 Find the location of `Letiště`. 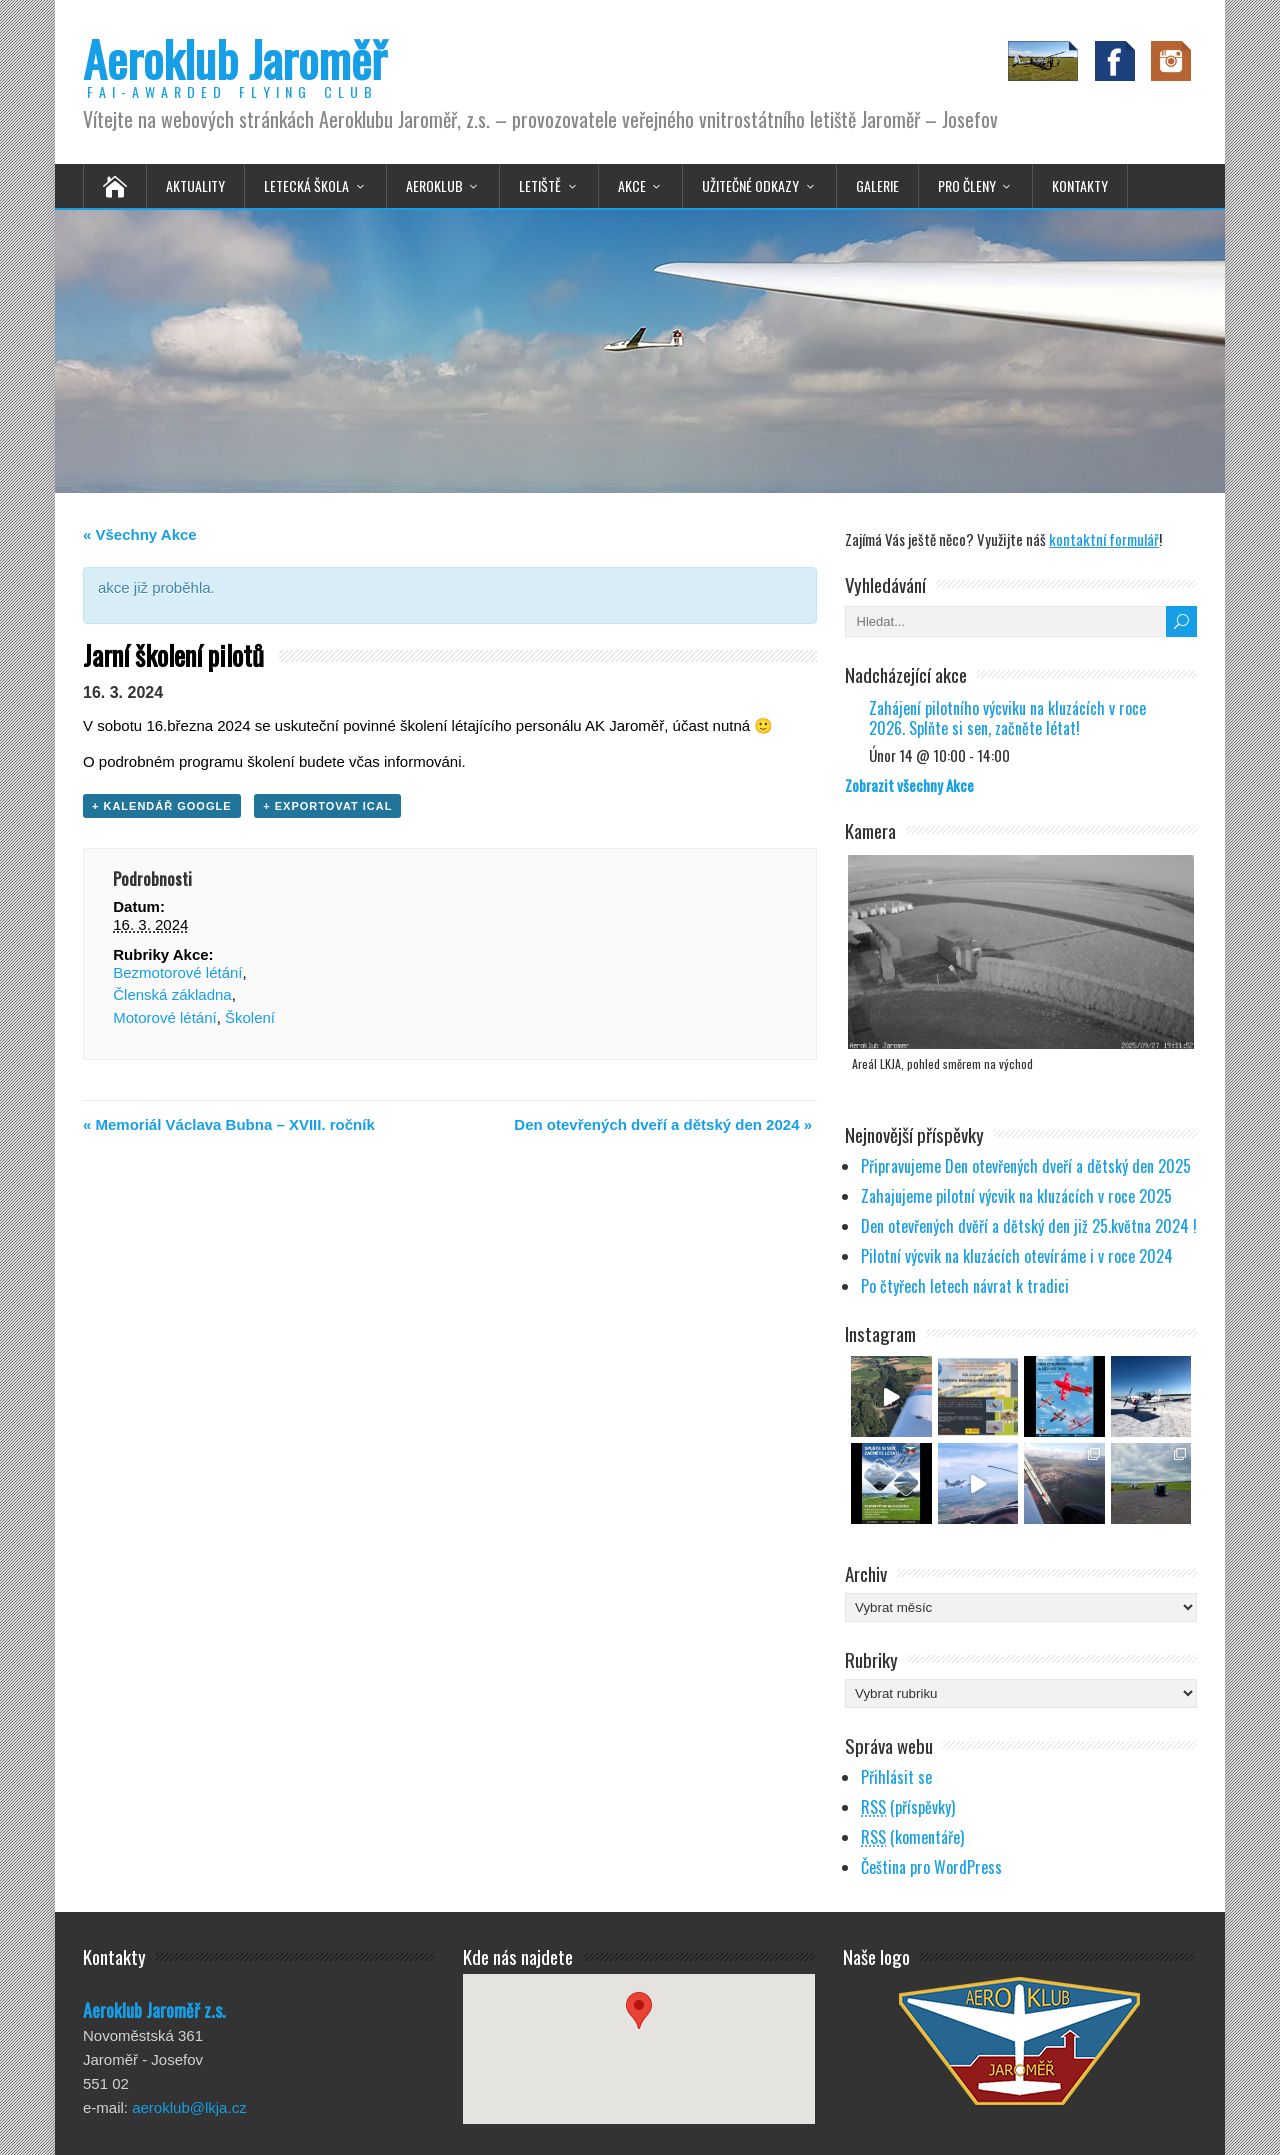

Letiště is located at coordinates (540, 185).